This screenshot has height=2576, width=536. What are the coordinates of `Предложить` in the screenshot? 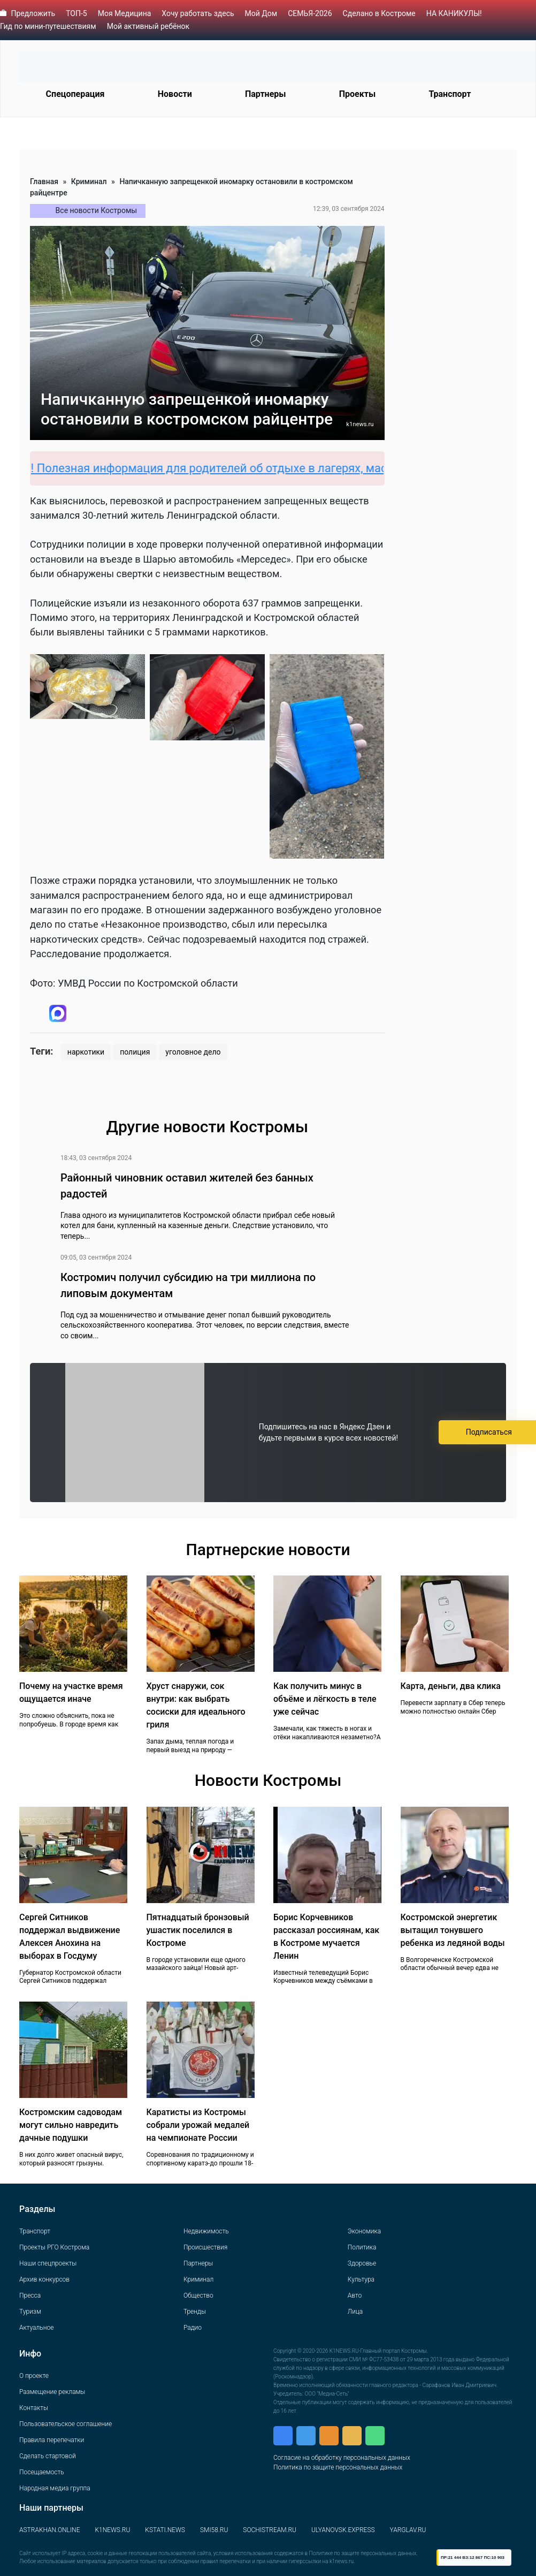 It's located at (33, 13).